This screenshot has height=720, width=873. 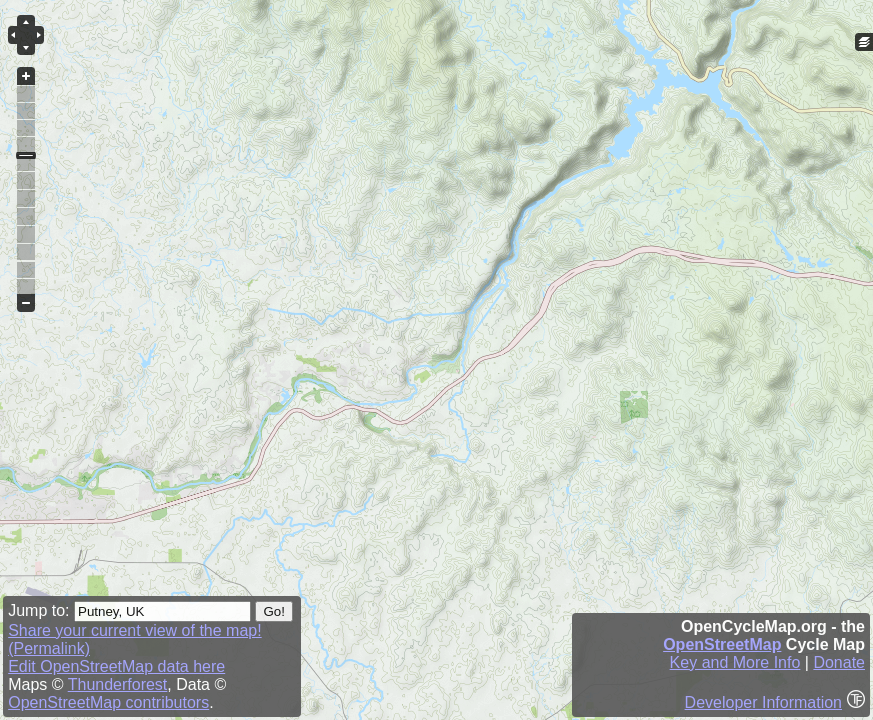 What do you see at coordinates (763, 702) in the screenshot?
I see `Developer Information` at bounding box center [763, 702].